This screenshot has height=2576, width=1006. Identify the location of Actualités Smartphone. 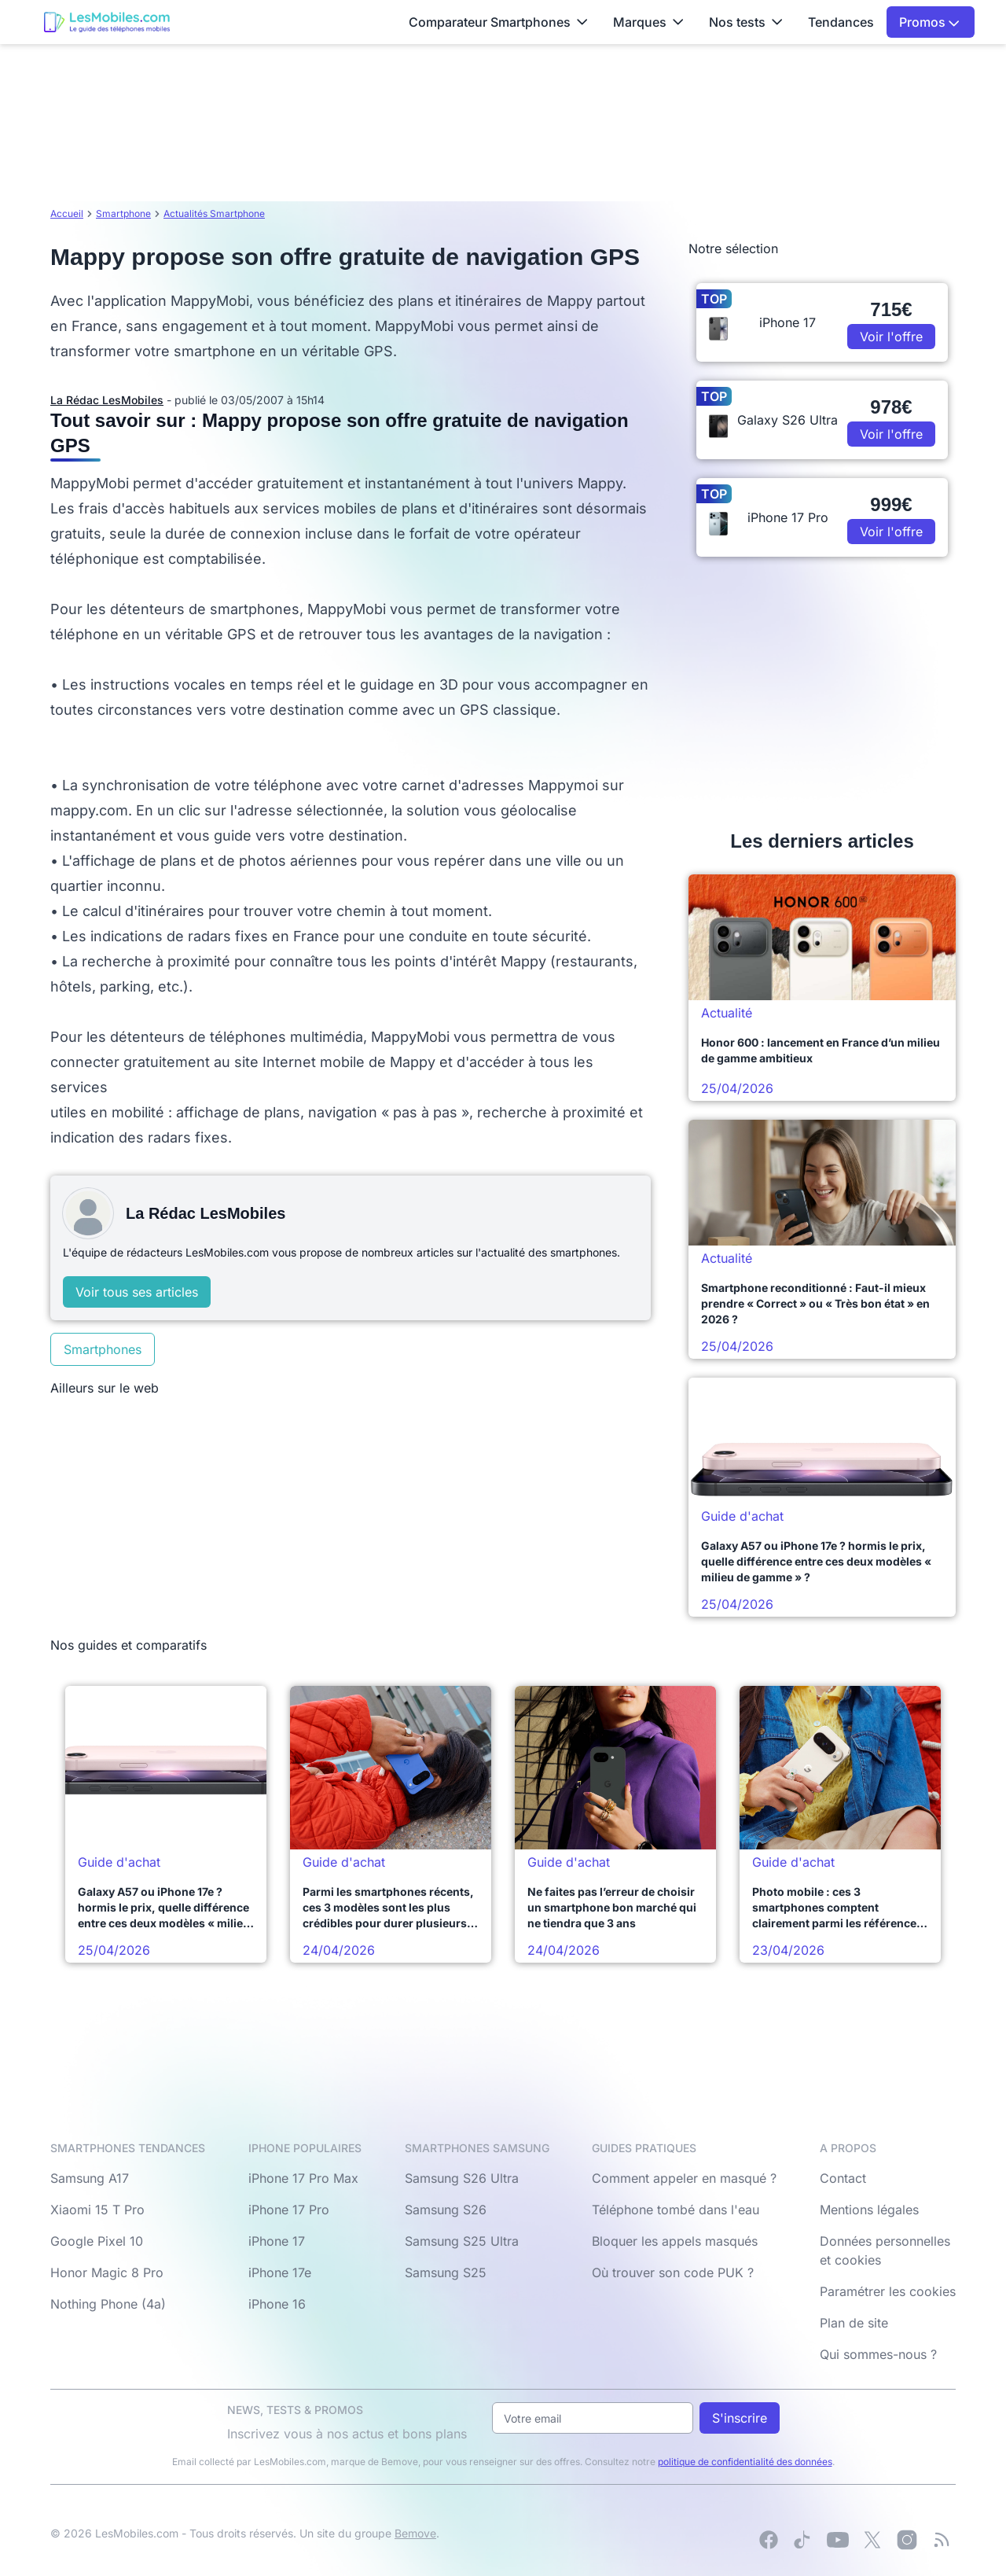
(214, 213).